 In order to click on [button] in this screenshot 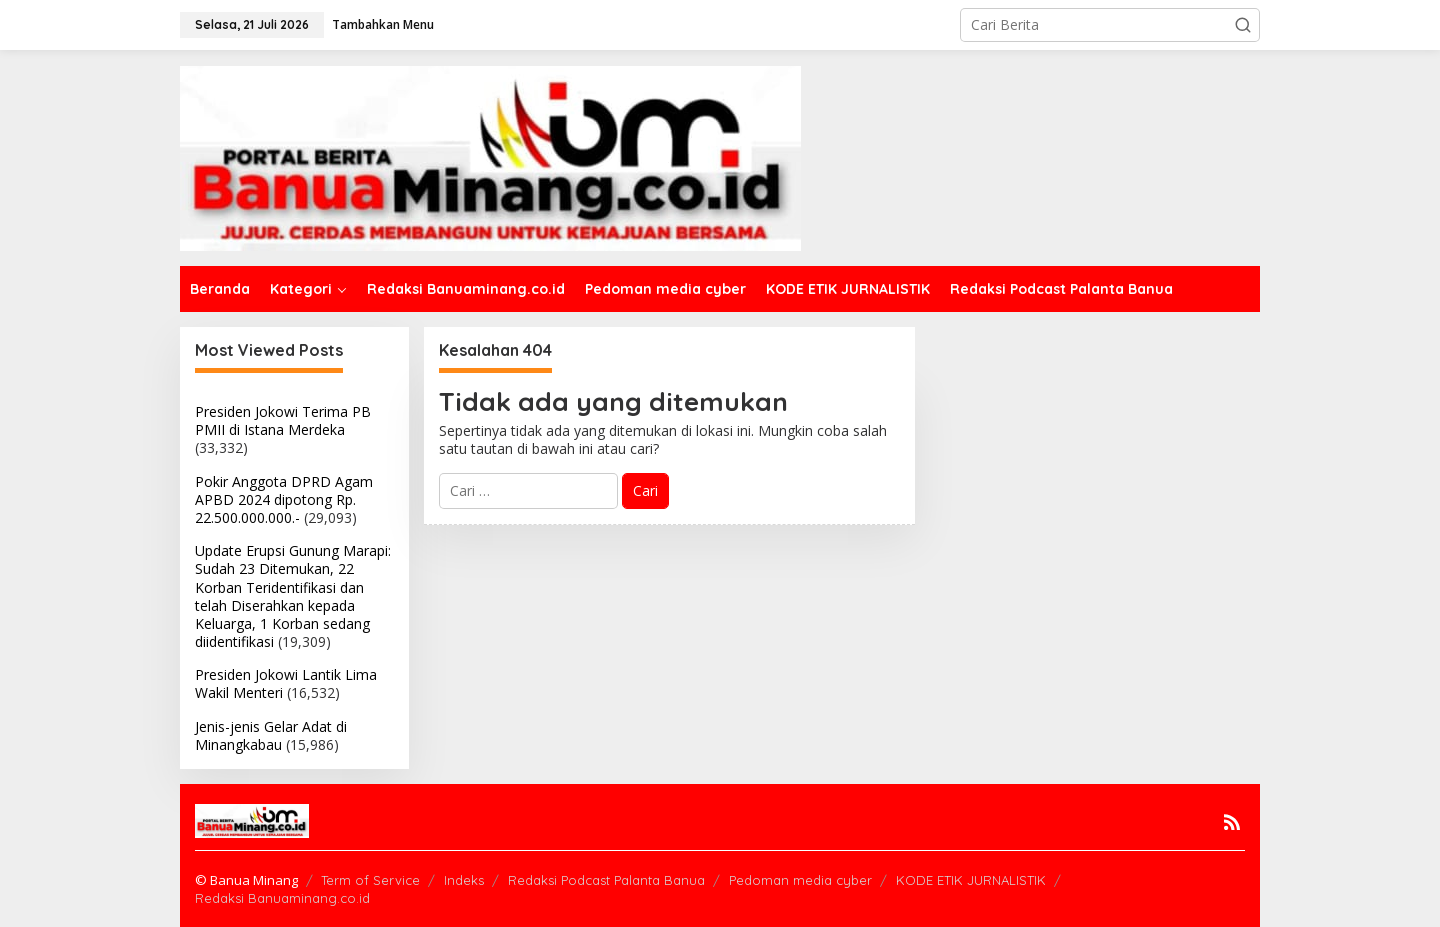, I will do `click(1243, 25)`.